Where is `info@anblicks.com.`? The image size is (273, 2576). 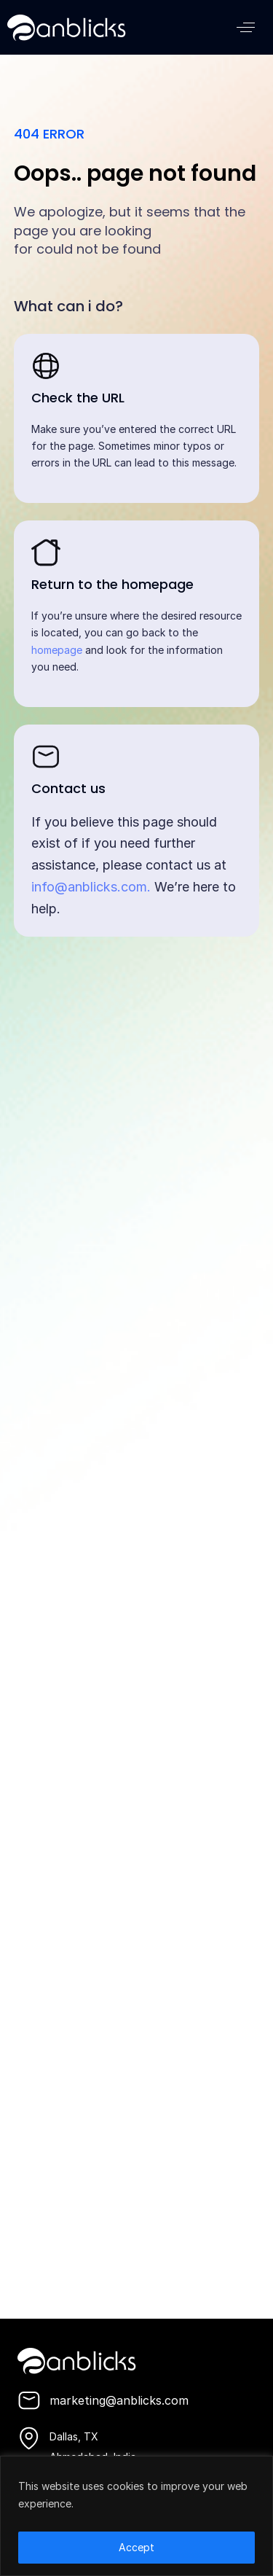
info@anblicks.com. is located at coordinates (91, 886).